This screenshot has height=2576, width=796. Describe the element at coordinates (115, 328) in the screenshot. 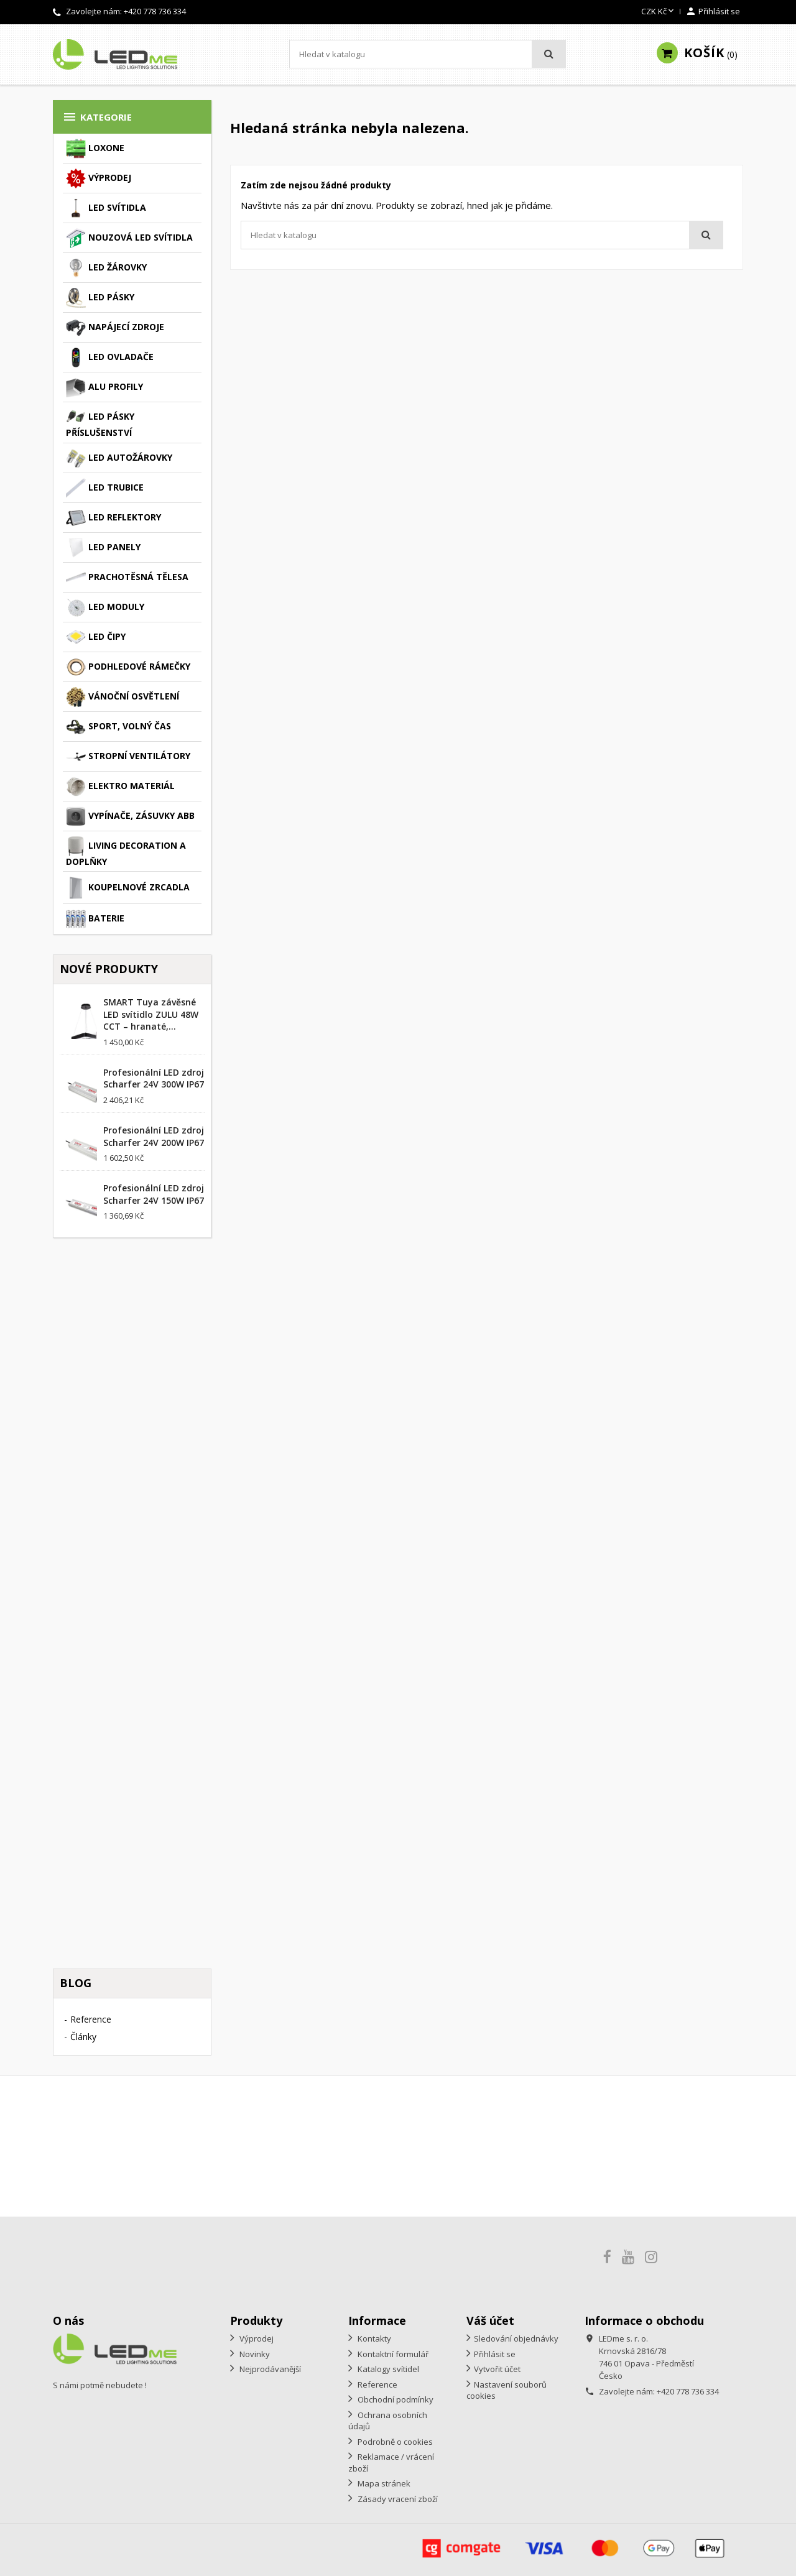

I see `Napájecí zdroje` at that location.